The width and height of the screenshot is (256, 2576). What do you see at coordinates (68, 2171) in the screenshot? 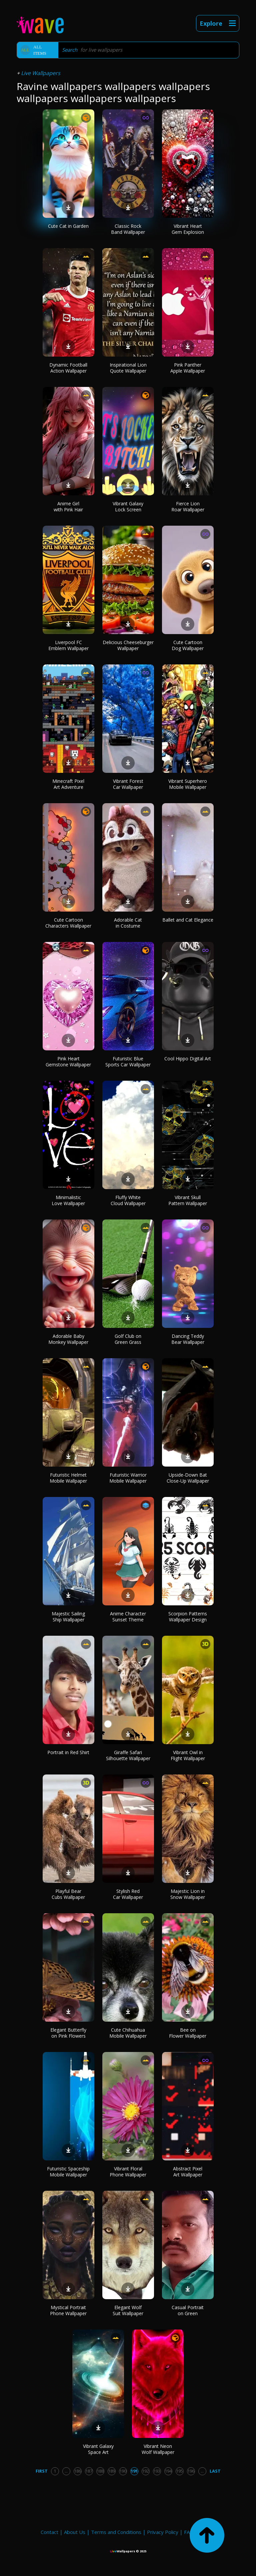
I see `Futuristic Spaceship Mobile Wallpaper` at bounding box center [68, 2171].